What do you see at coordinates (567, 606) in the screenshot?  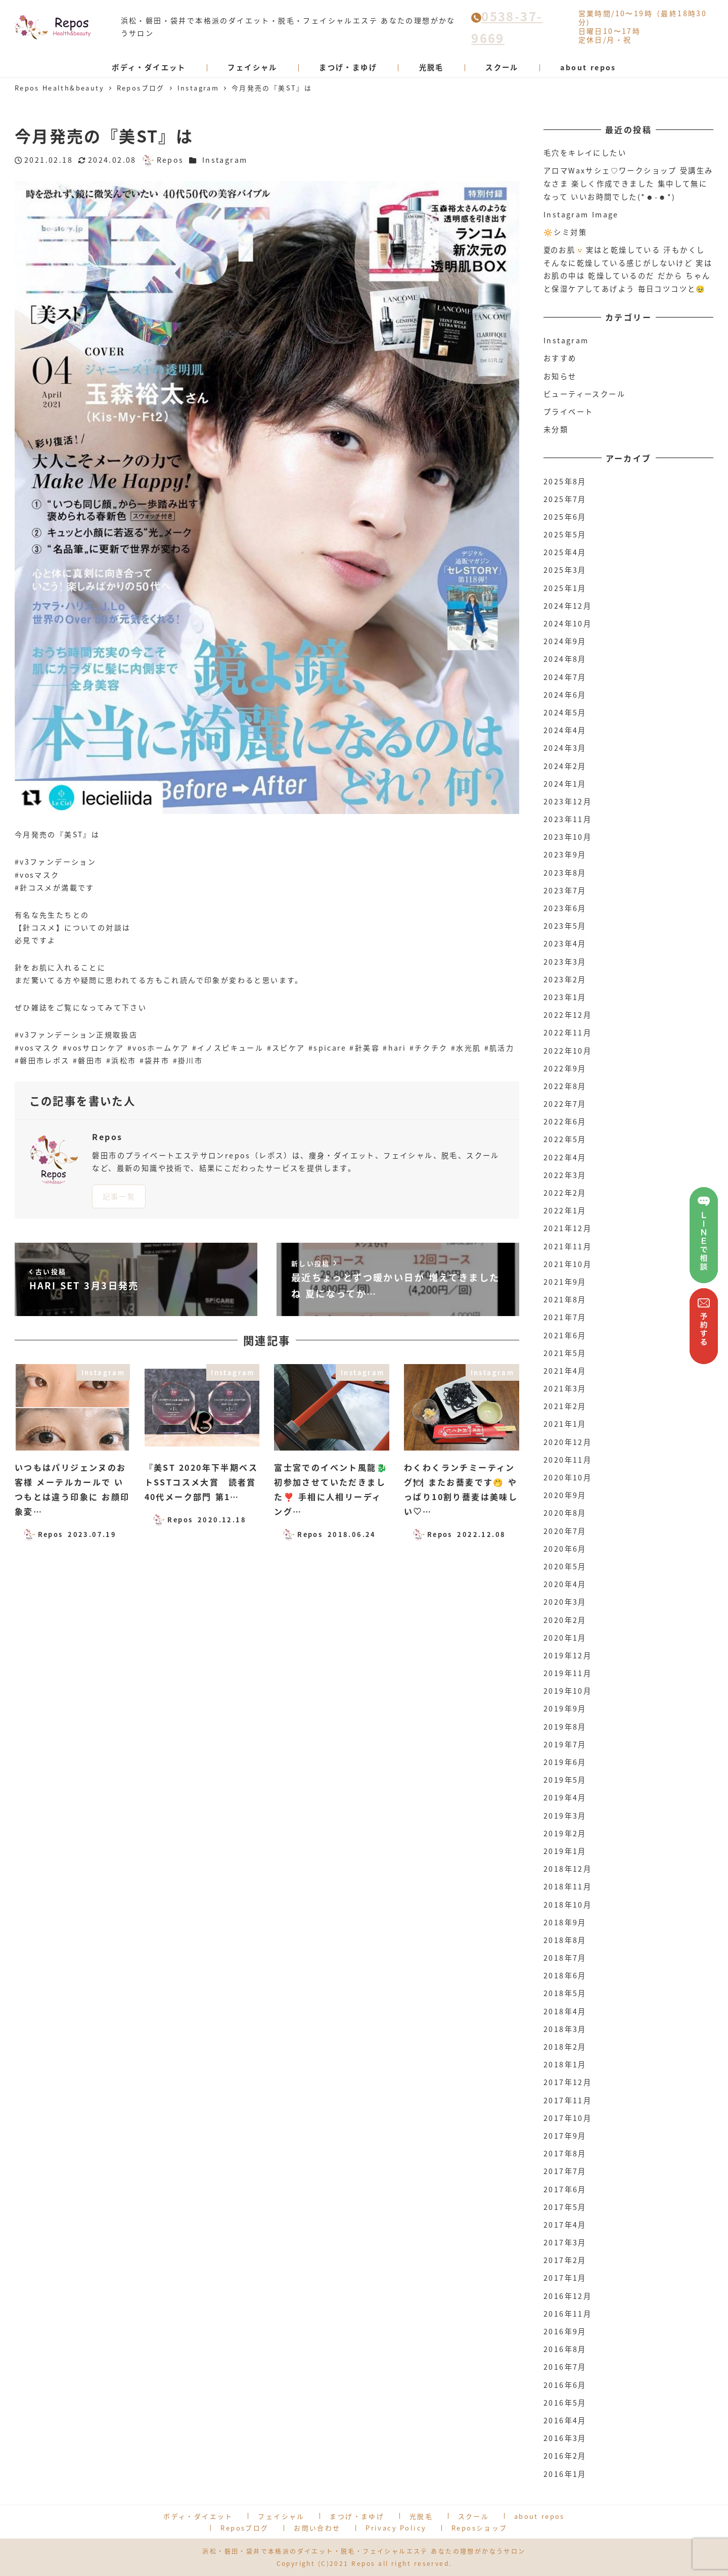 I see `2024年12月` at bounding box center [567, 606].